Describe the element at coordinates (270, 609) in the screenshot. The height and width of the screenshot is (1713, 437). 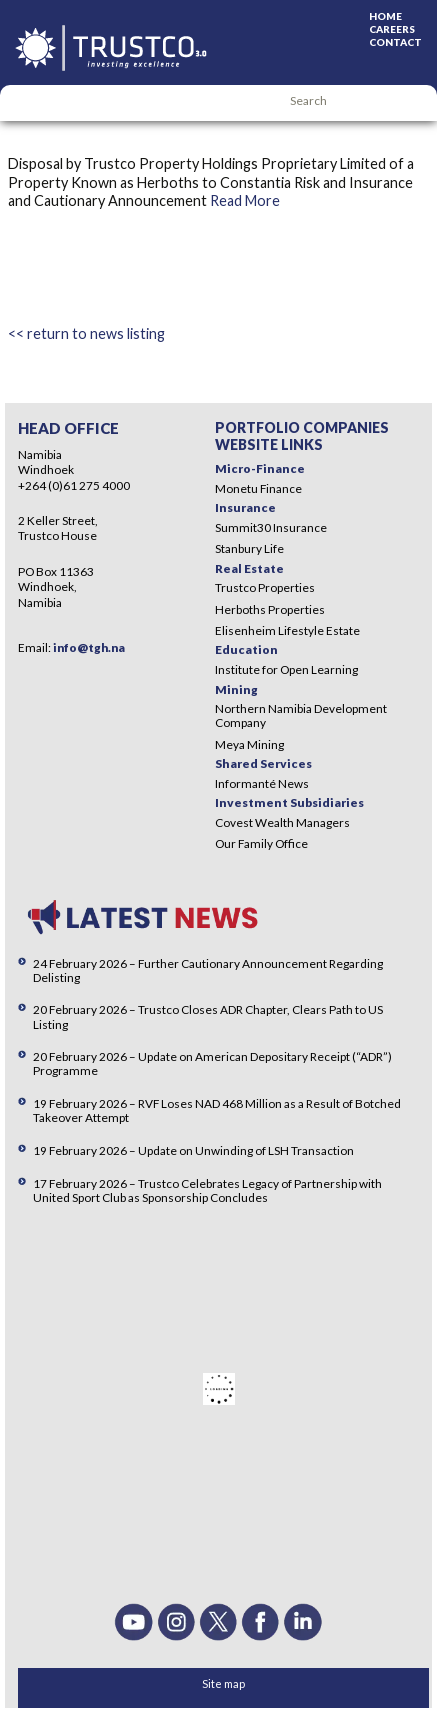
I see `Herboths Properties` at that location.